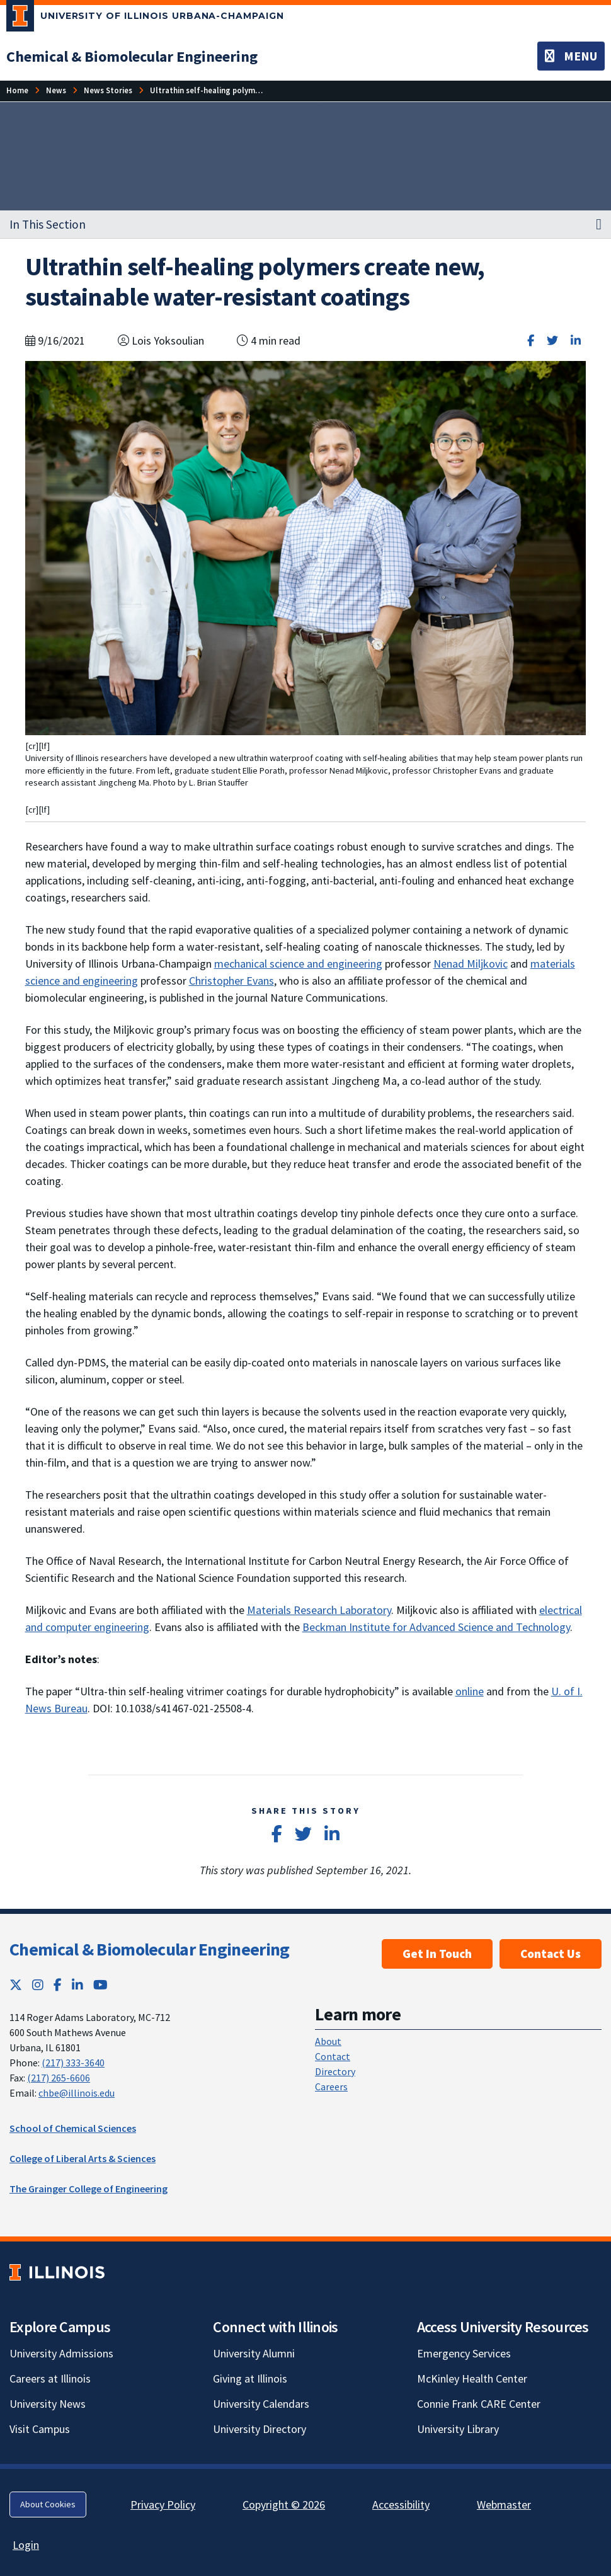 The width and height of the screenshot is (611, 2576). What do you see at coordinates (77, 1985) in the screenshot?
I see `[LinkedIn; Link opens in new tab]` at bounding box center [77, 1985].